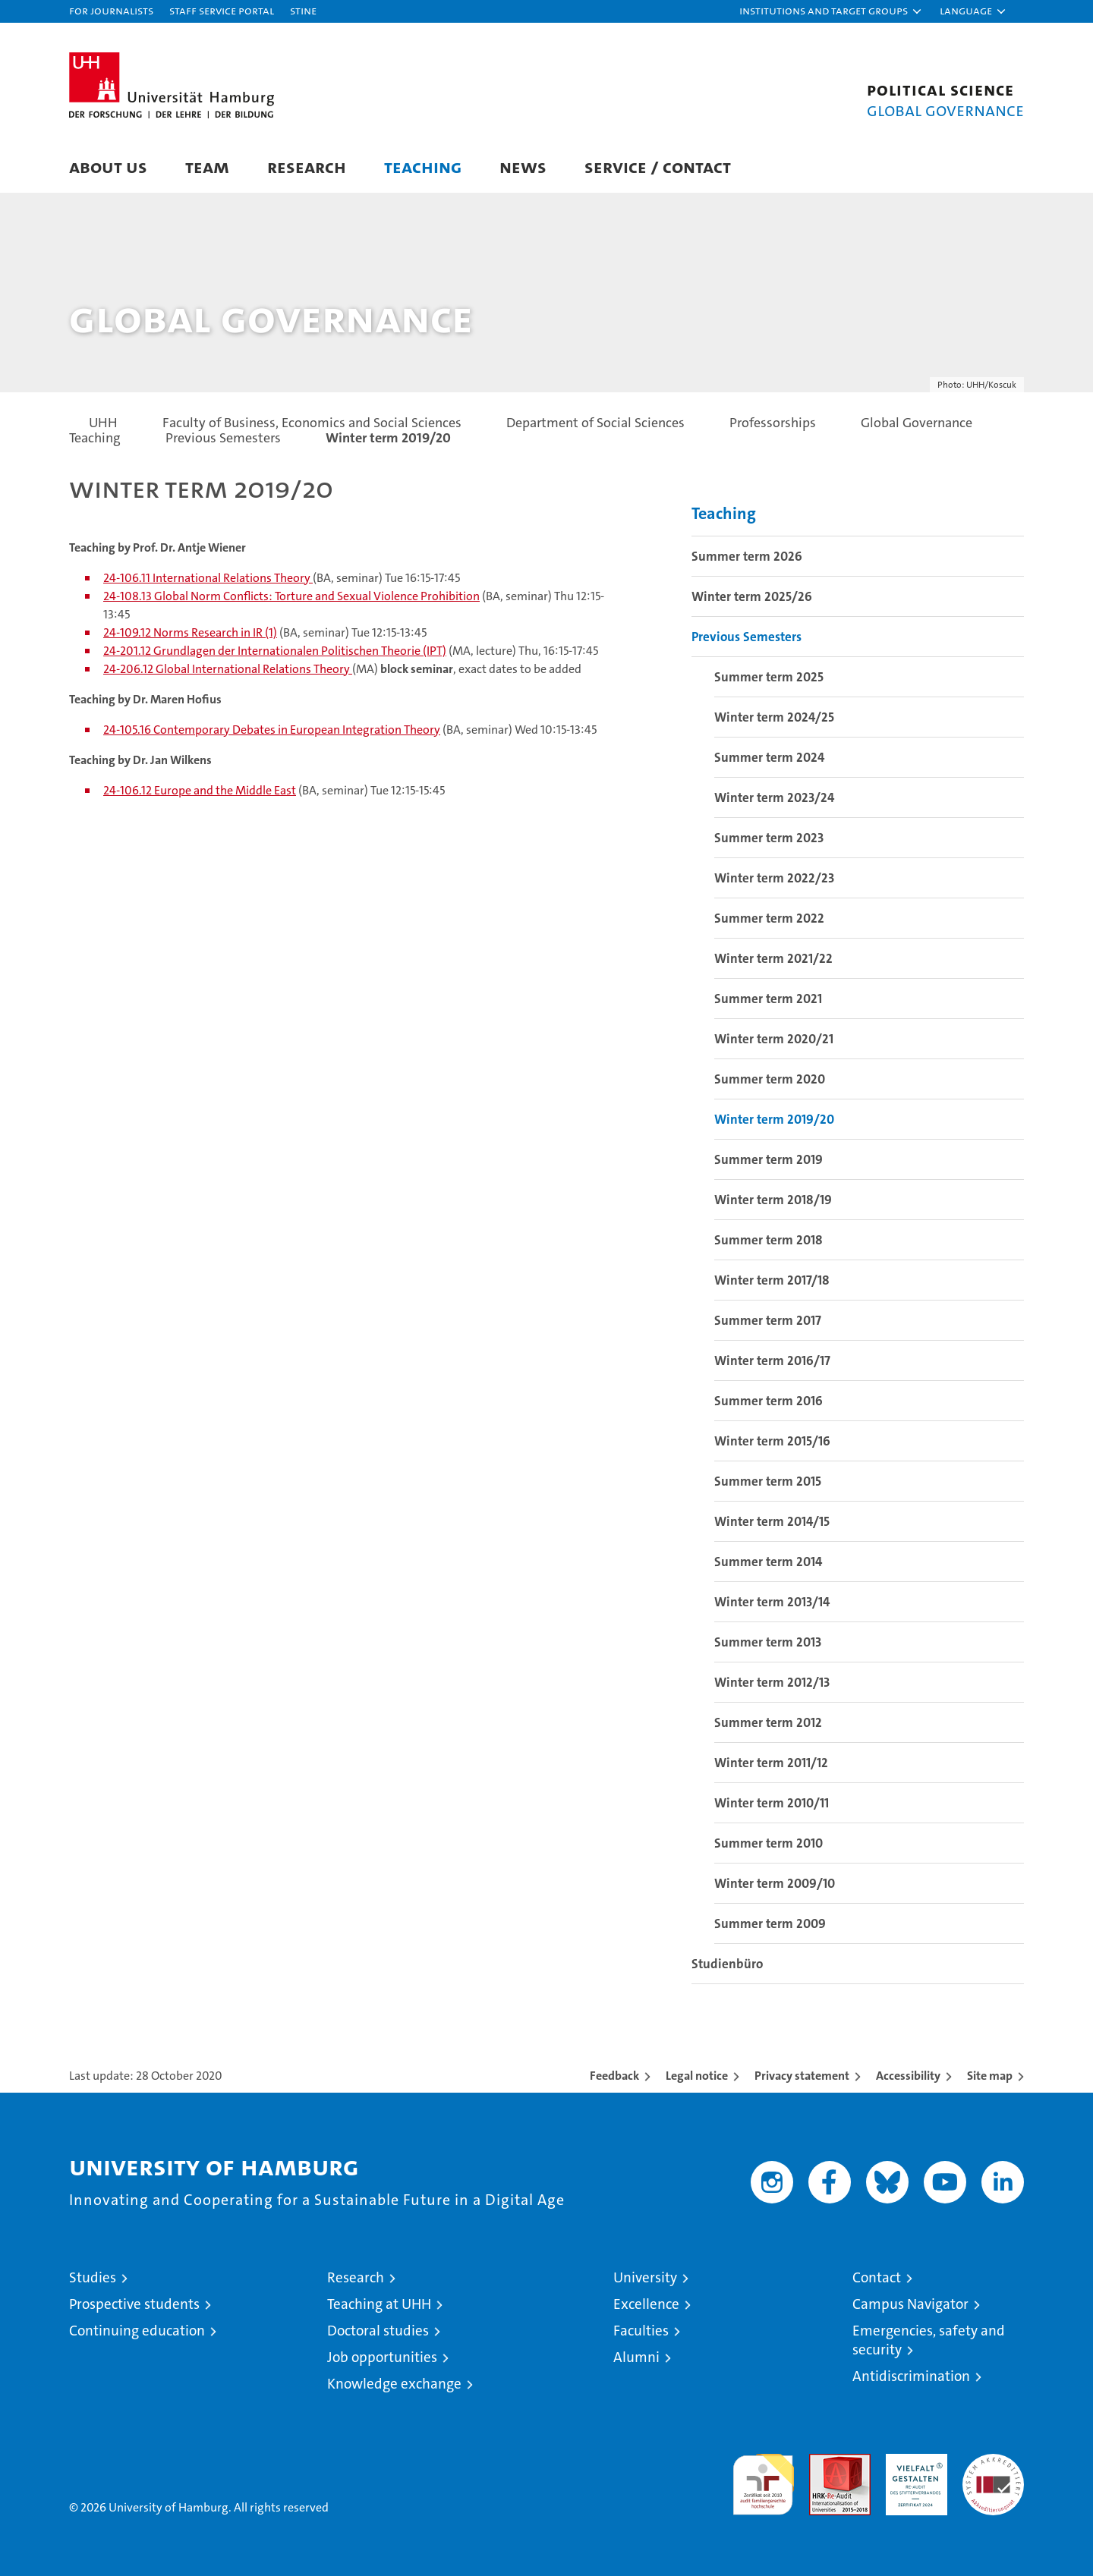 This screenshot has height=2576, width=1093. What do you see at coordinates (769, 676) in the screenshot?
I see `Summer term 2025` at bounding box center [769, 676].